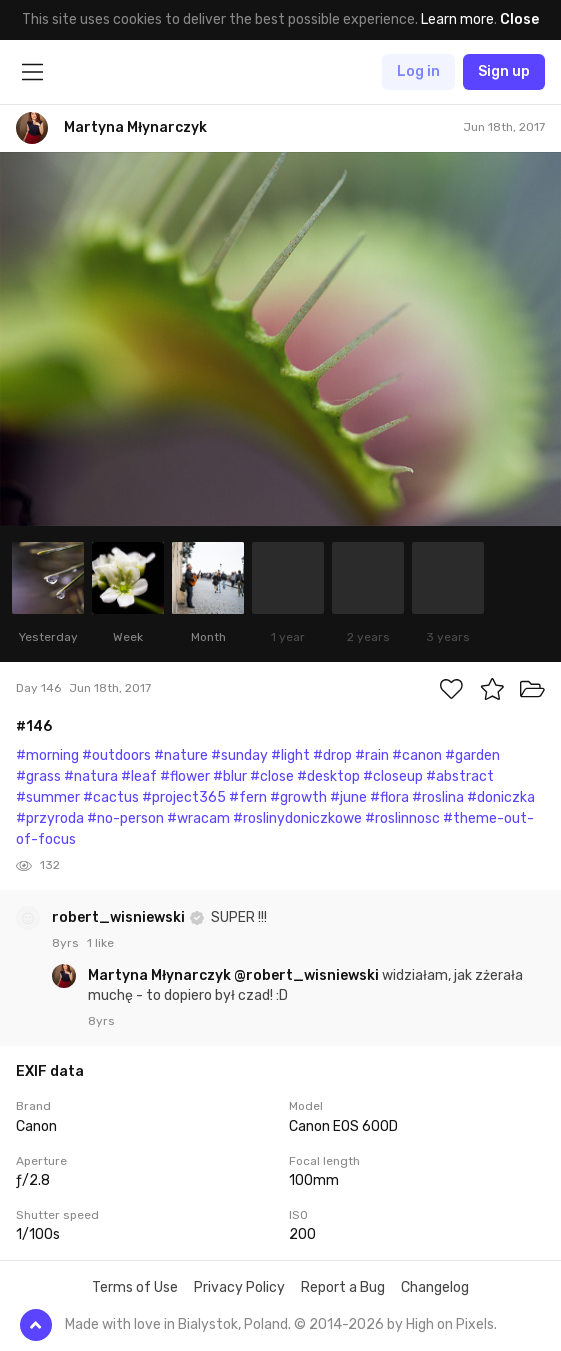 Image resolution: width=561 pixels, height=1351 pixels. Describe the element at coordinates (290, 755) in the screenshot. I see `#light` at that location.